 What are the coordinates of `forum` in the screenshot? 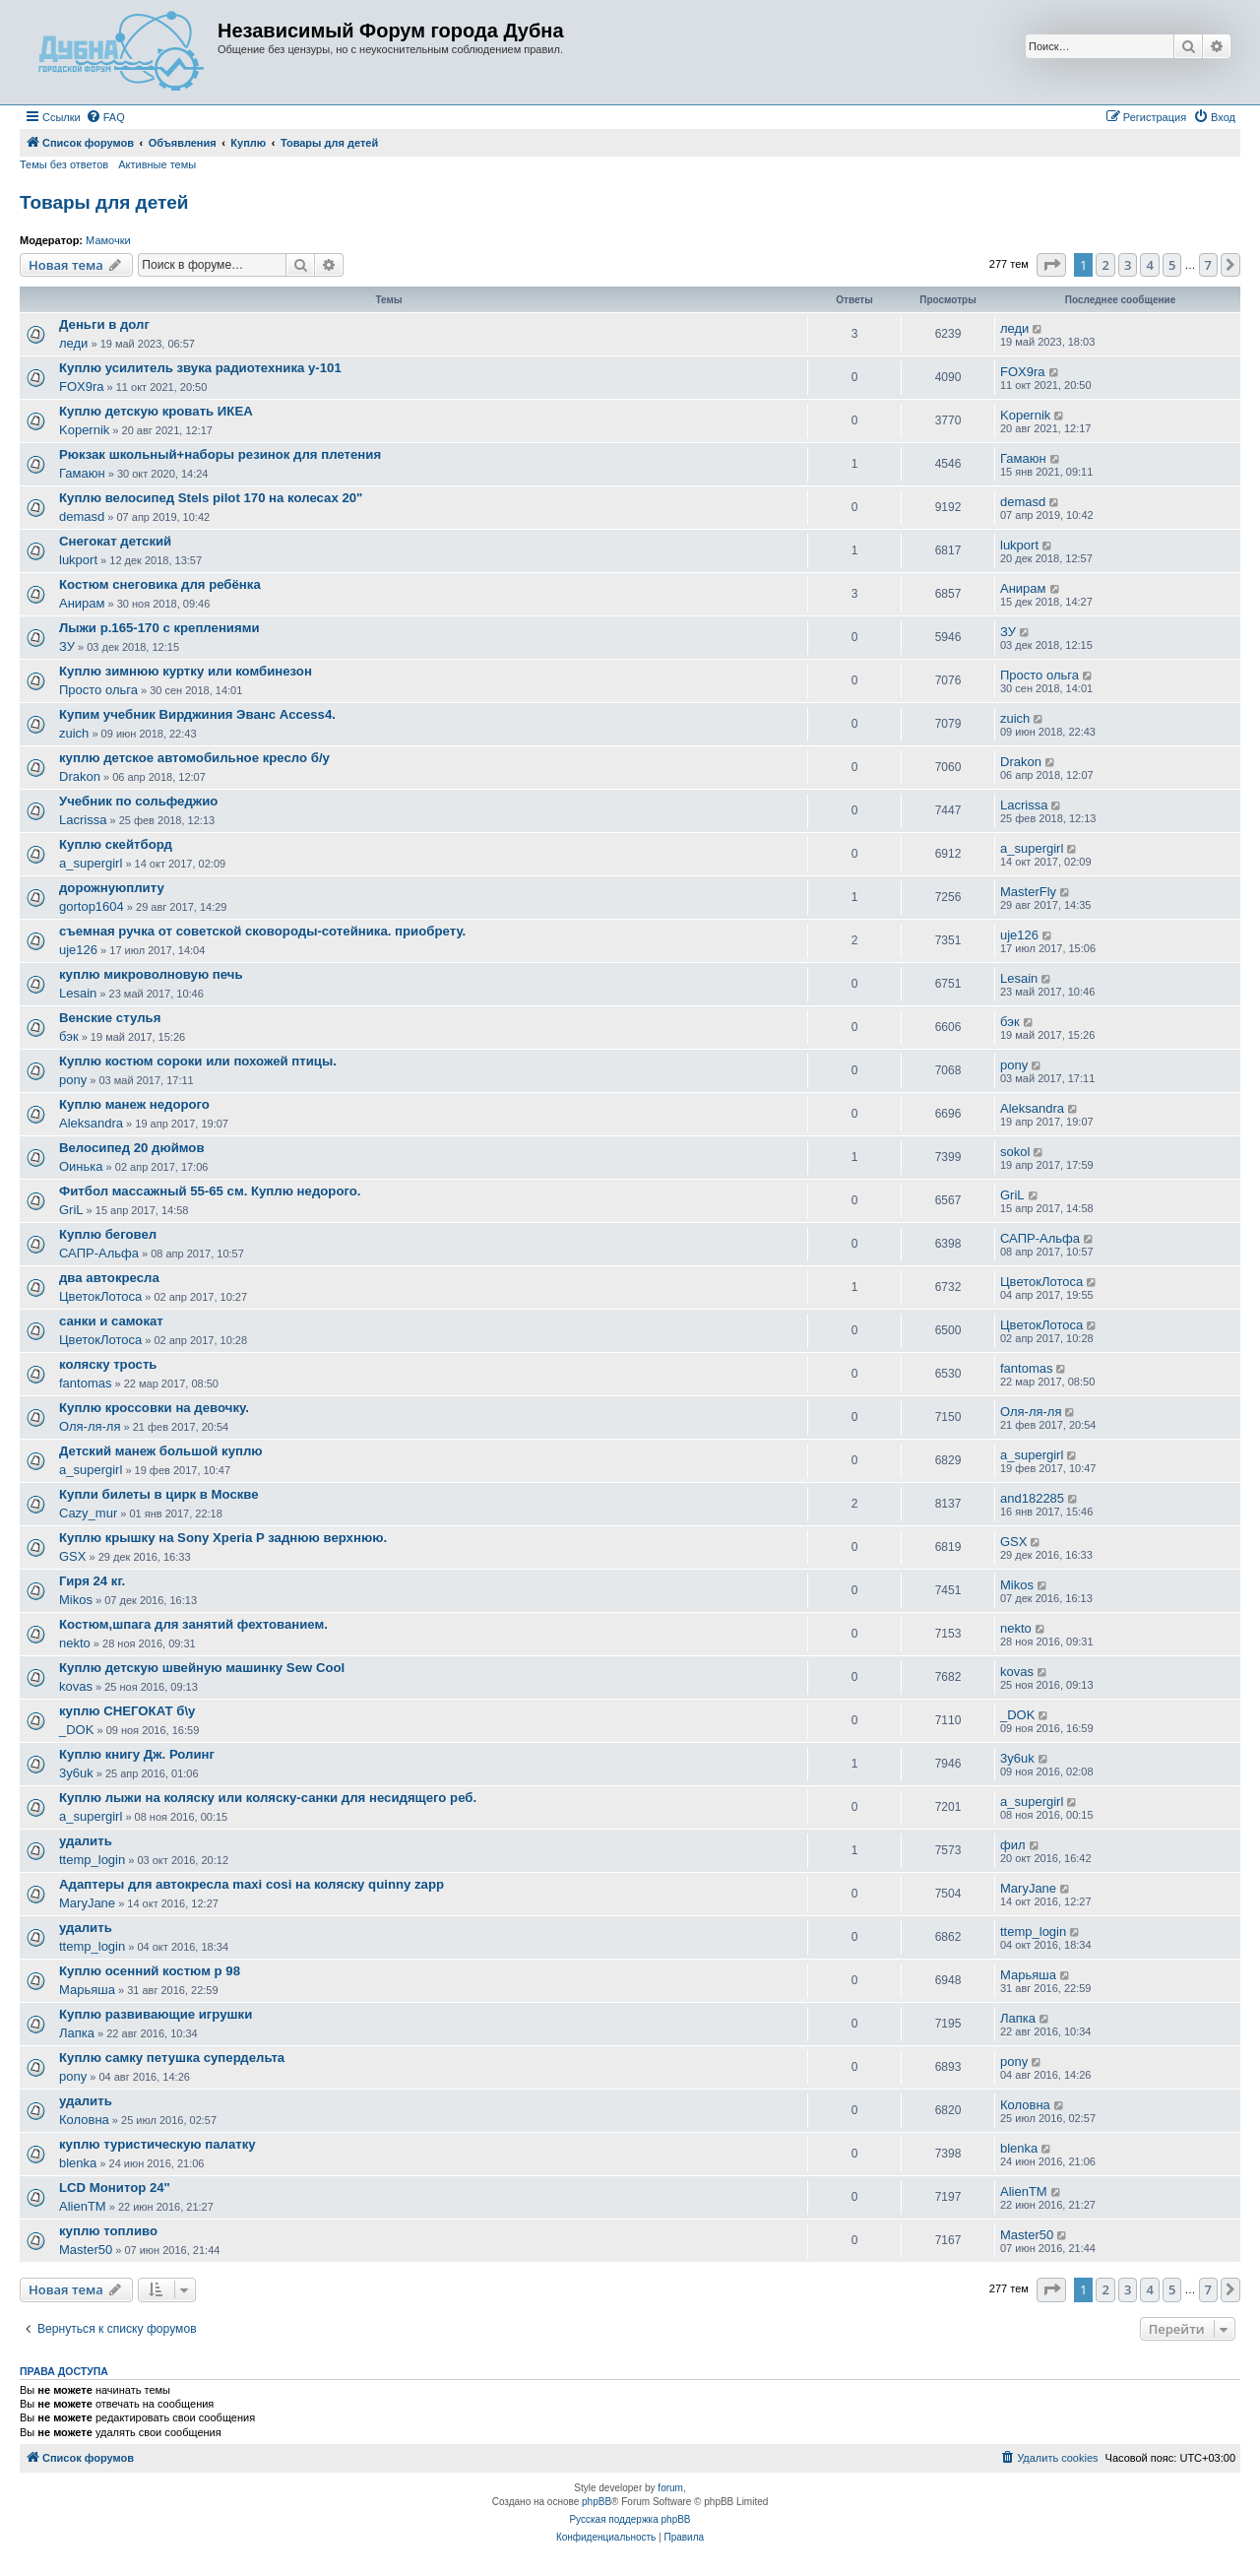 It's located at (670, 2487).